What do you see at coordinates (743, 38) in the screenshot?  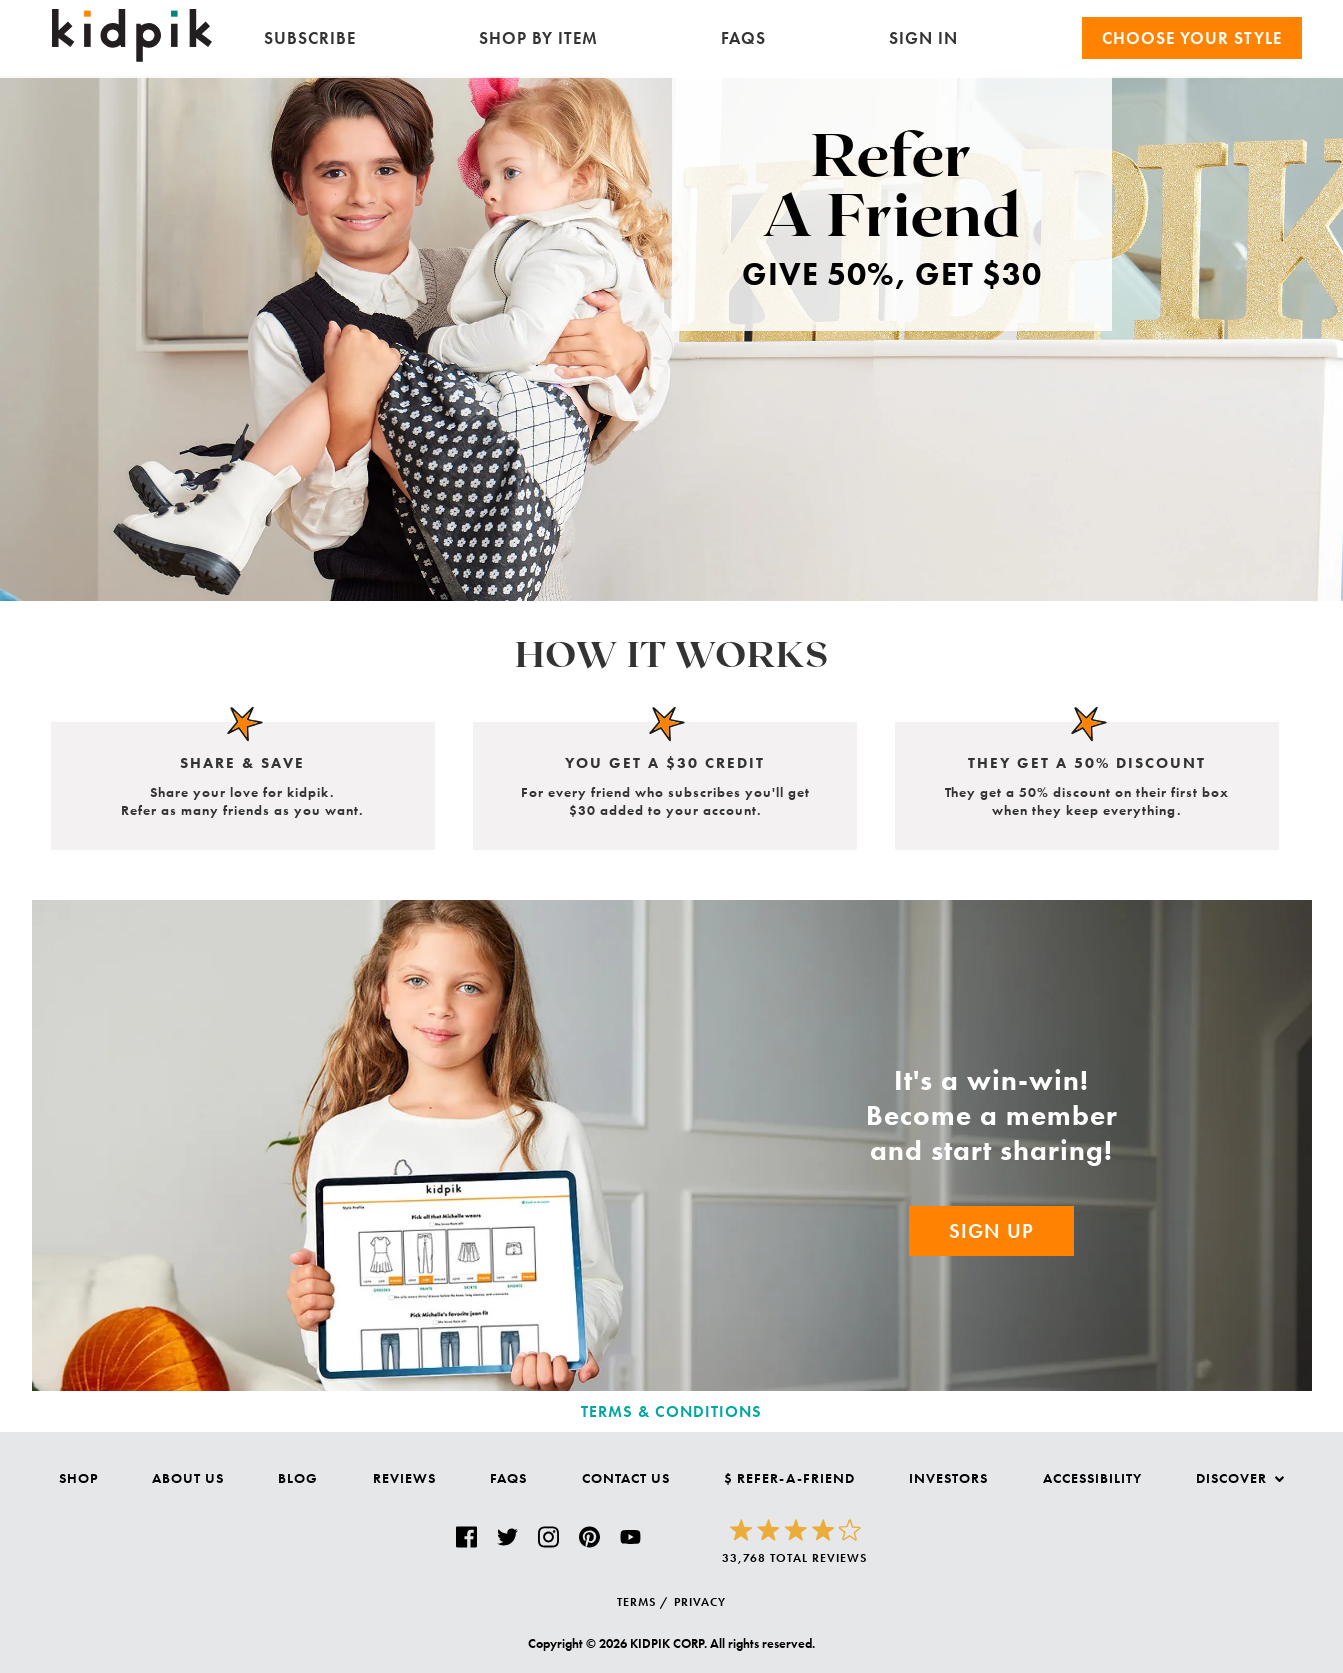 I see `FAQs` at bounding box center [743, 38].